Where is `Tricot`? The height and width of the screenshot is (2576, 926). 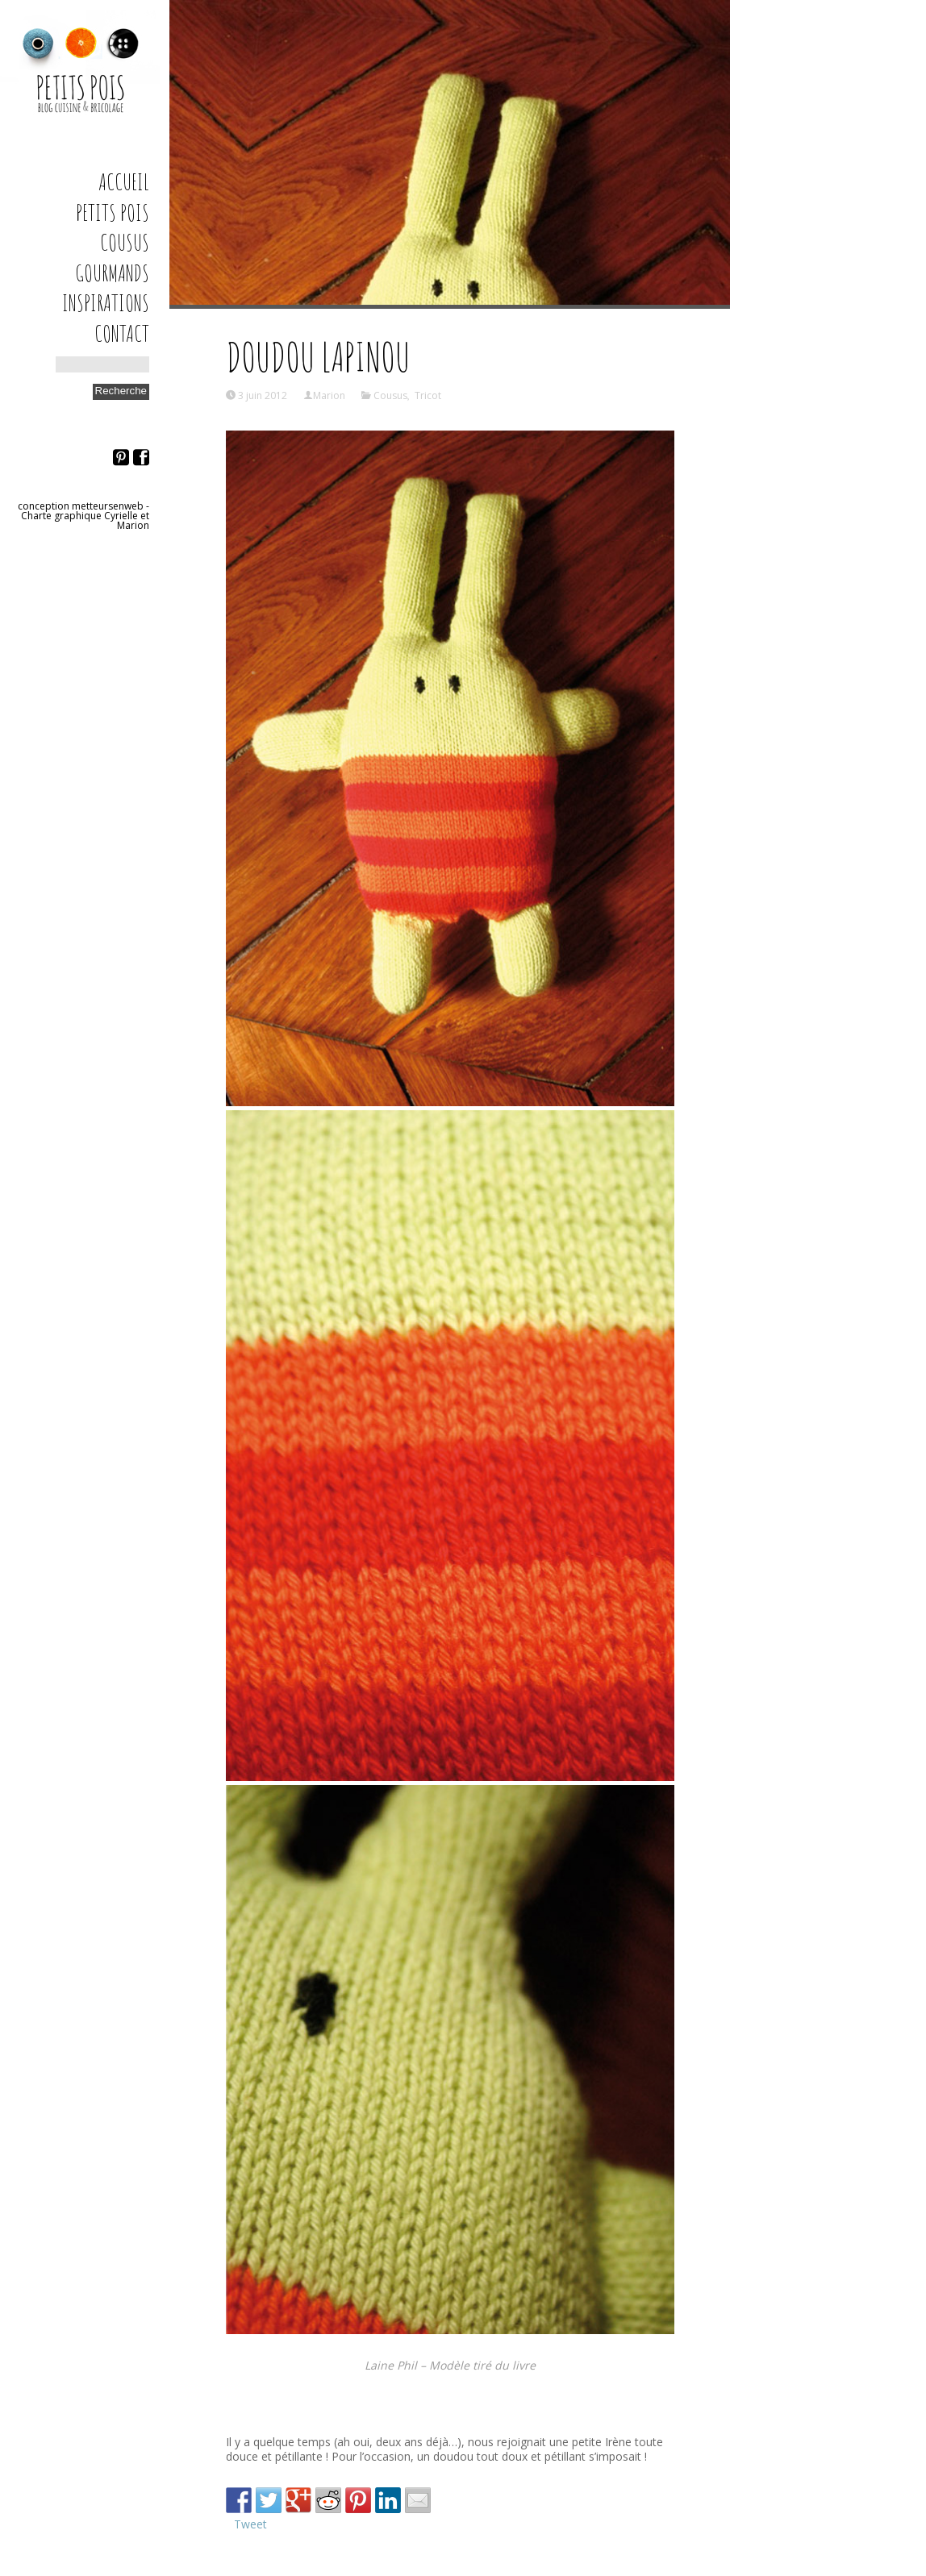 Tricot is located at coordinates (428, 395).